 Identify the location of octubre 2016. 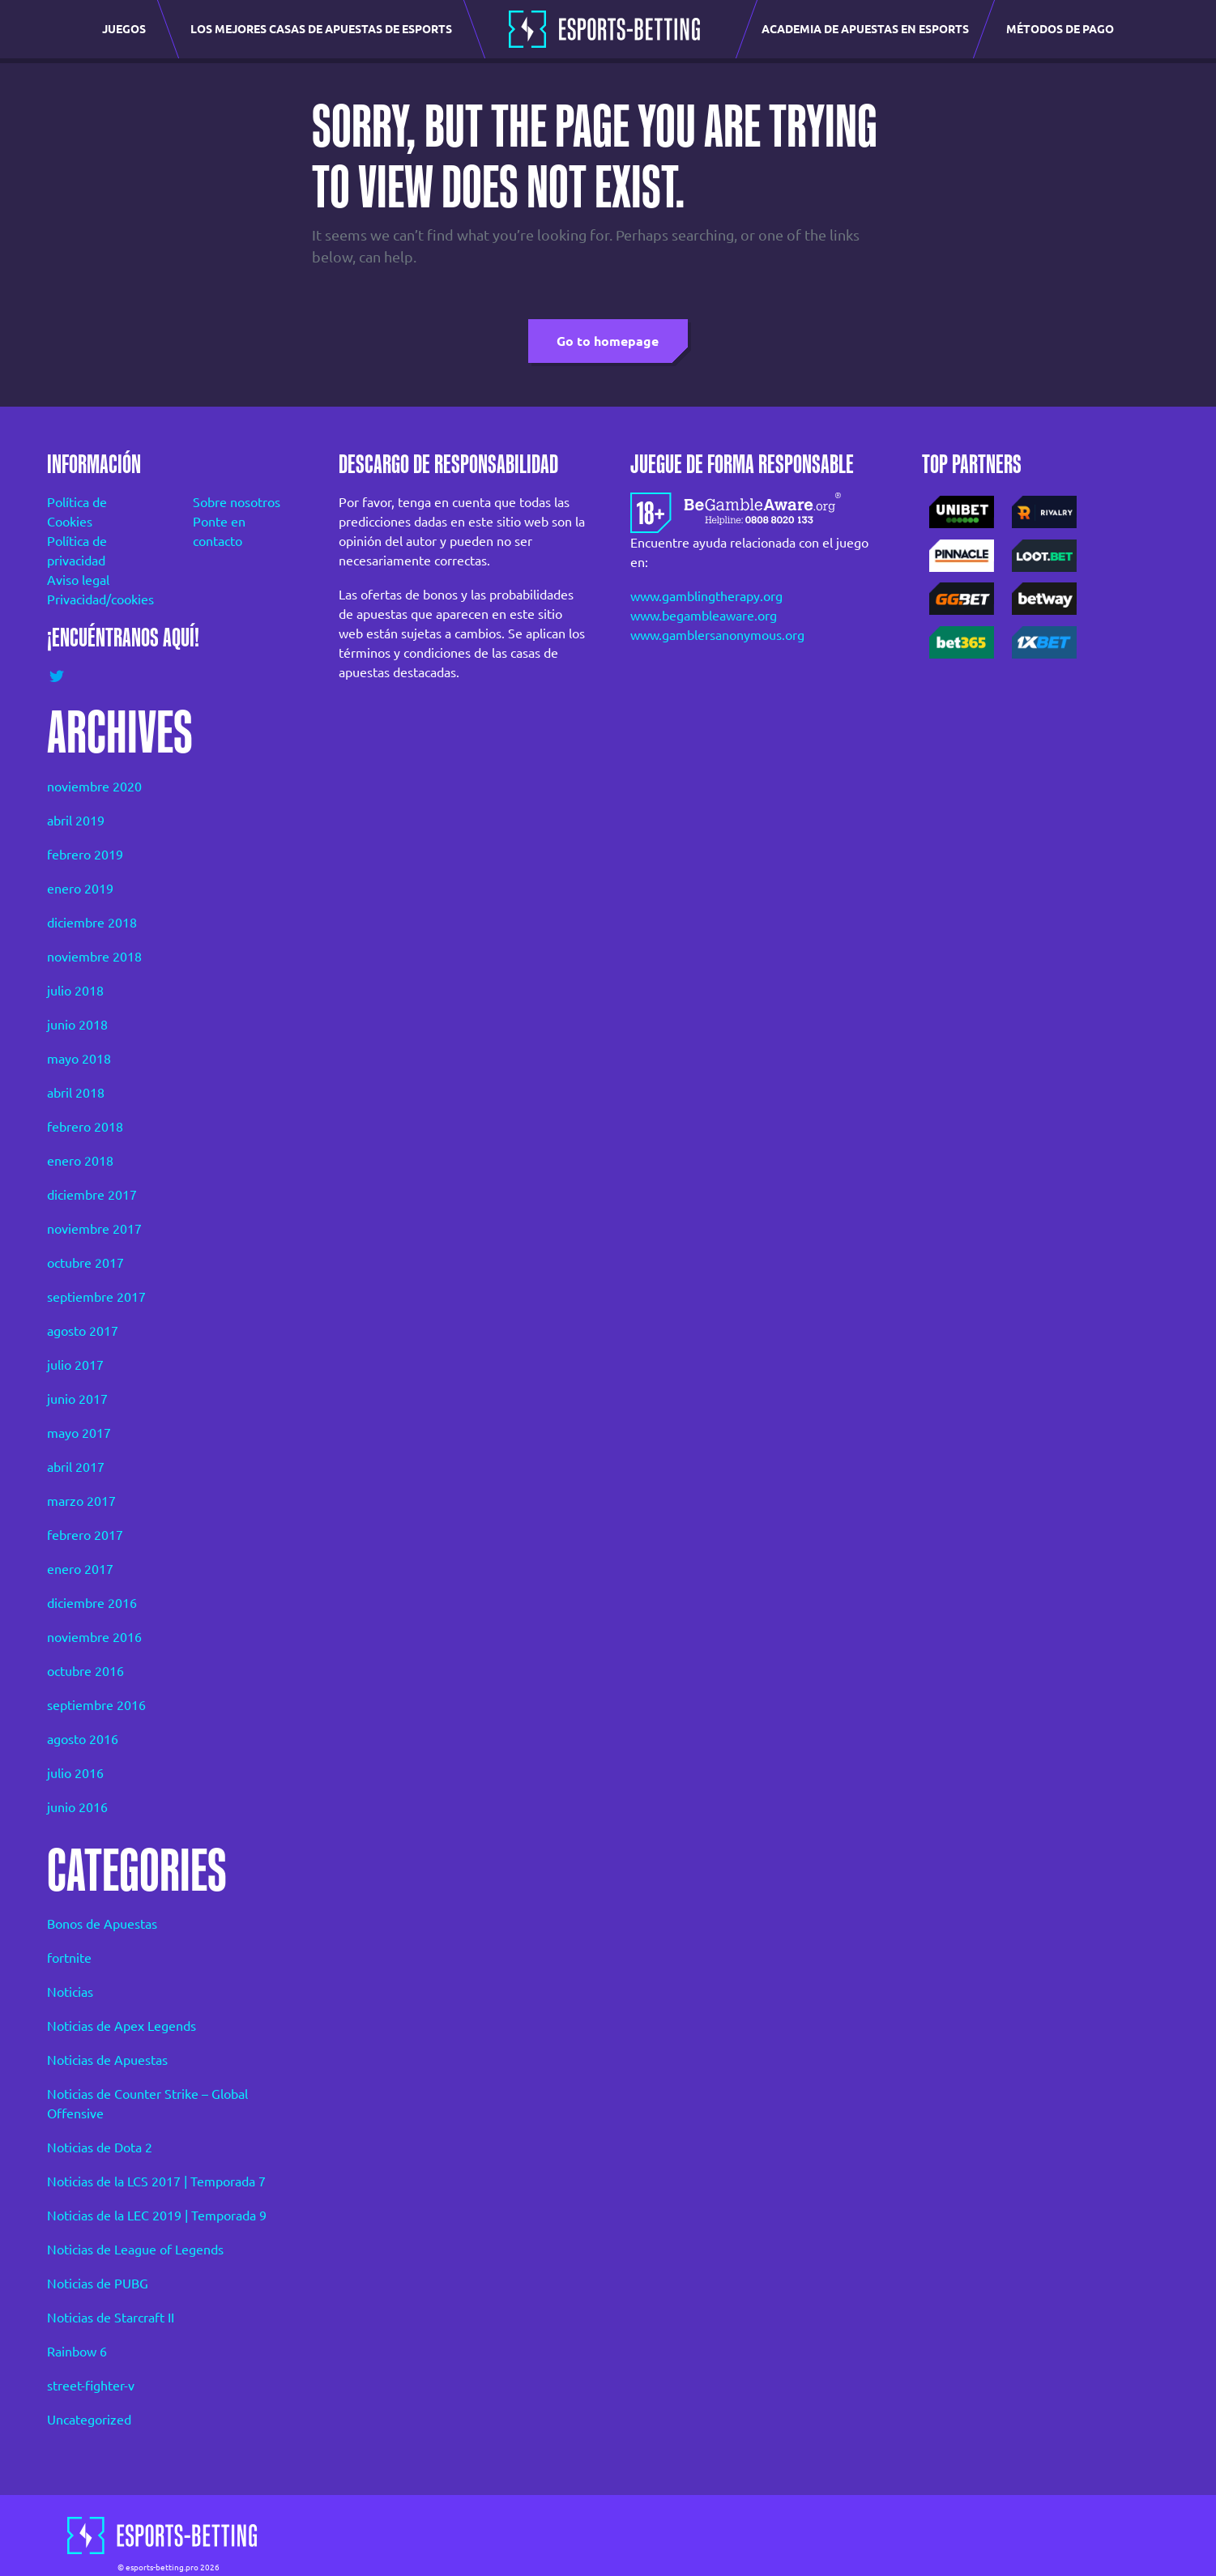
(85, 1671).